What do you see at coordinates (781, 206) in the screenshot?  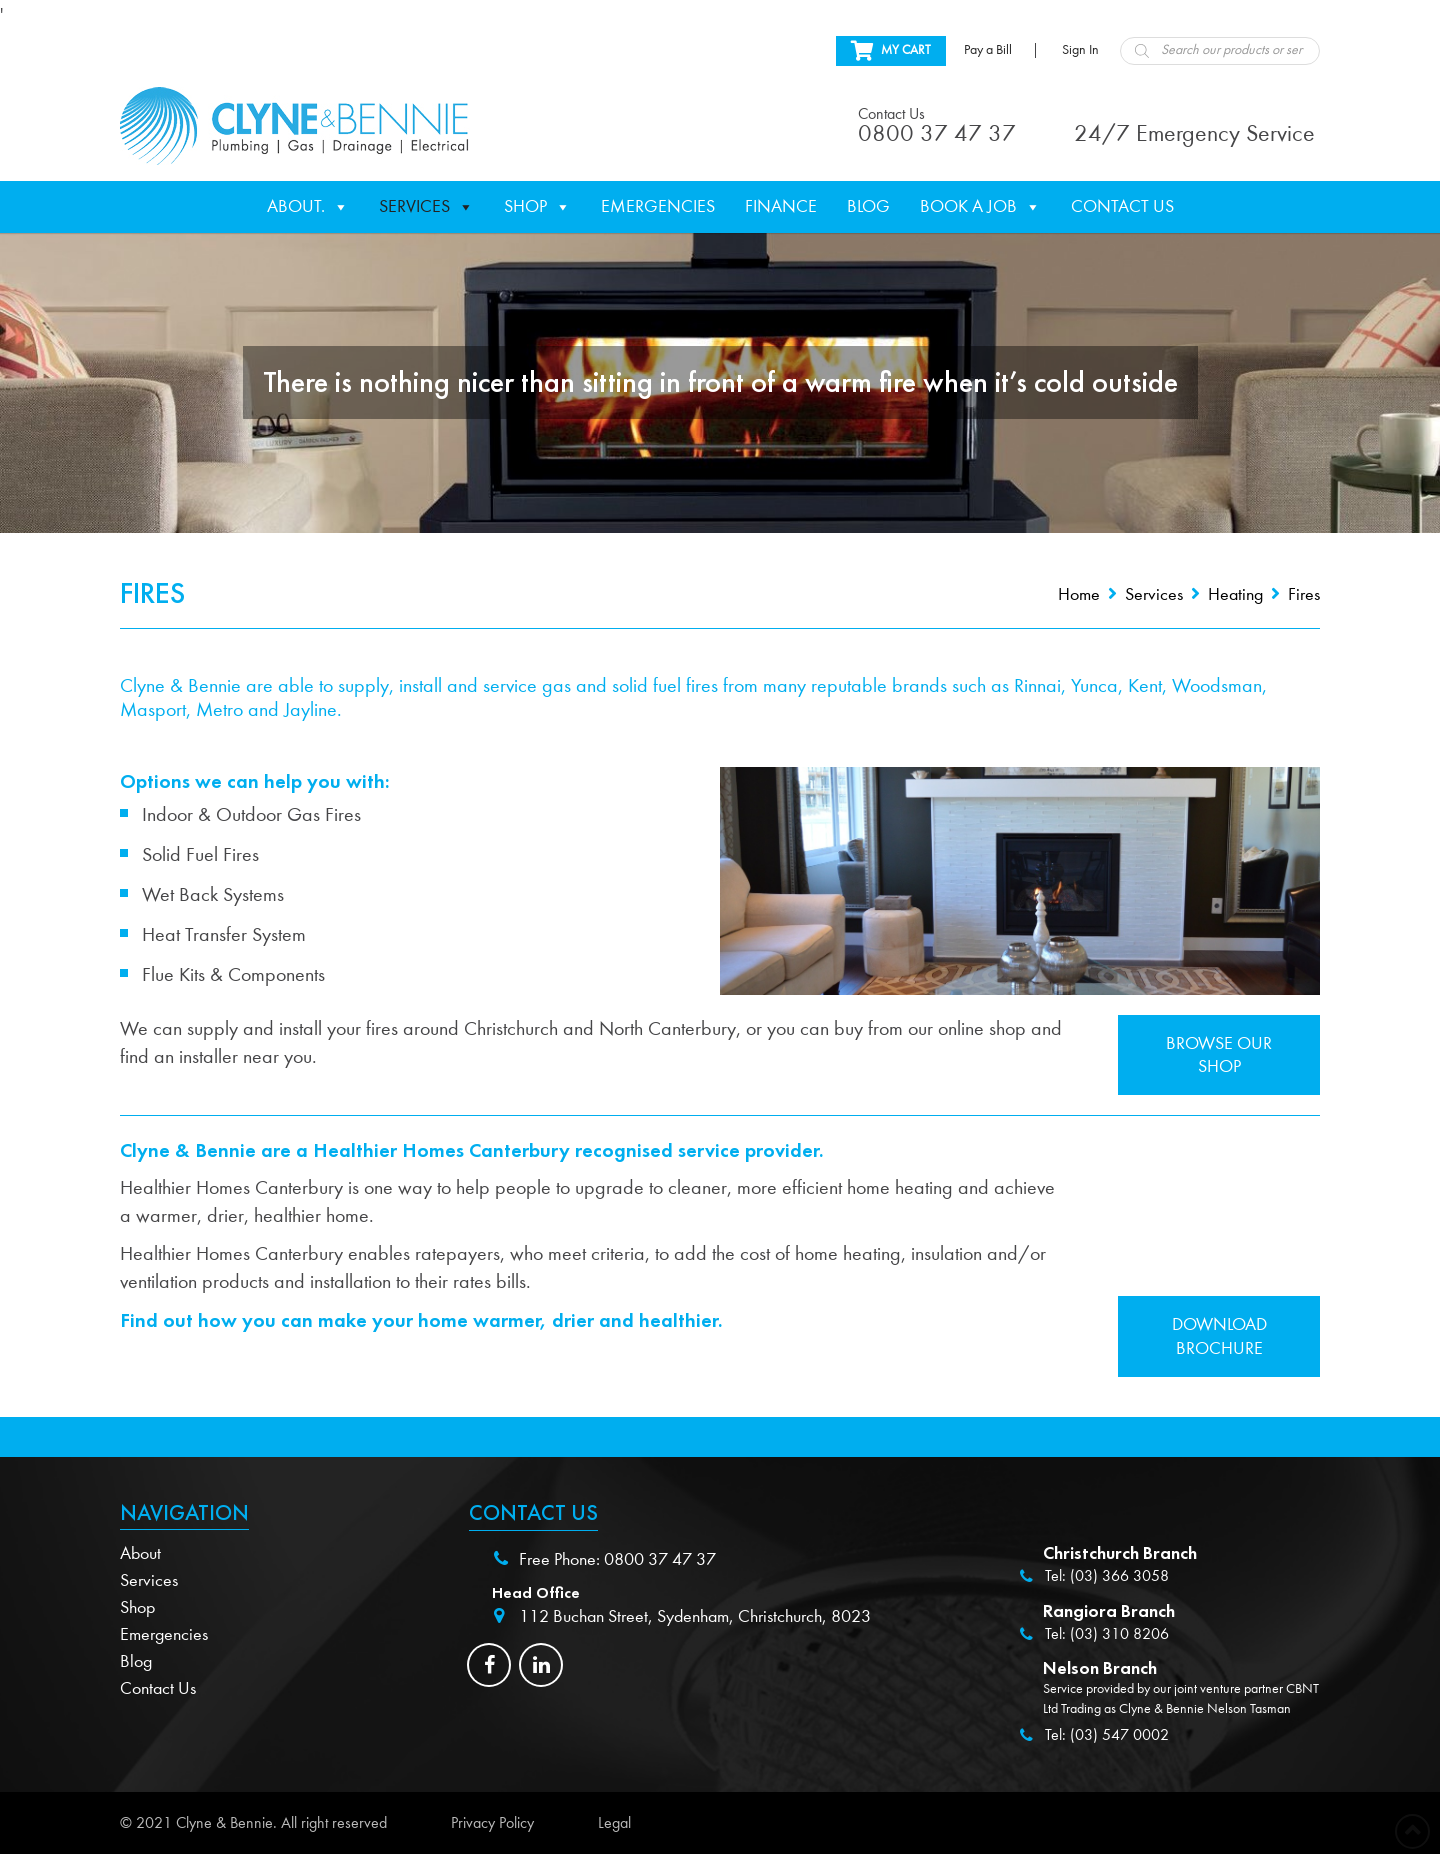 I see `Finance` at bounding box center [781, 206].